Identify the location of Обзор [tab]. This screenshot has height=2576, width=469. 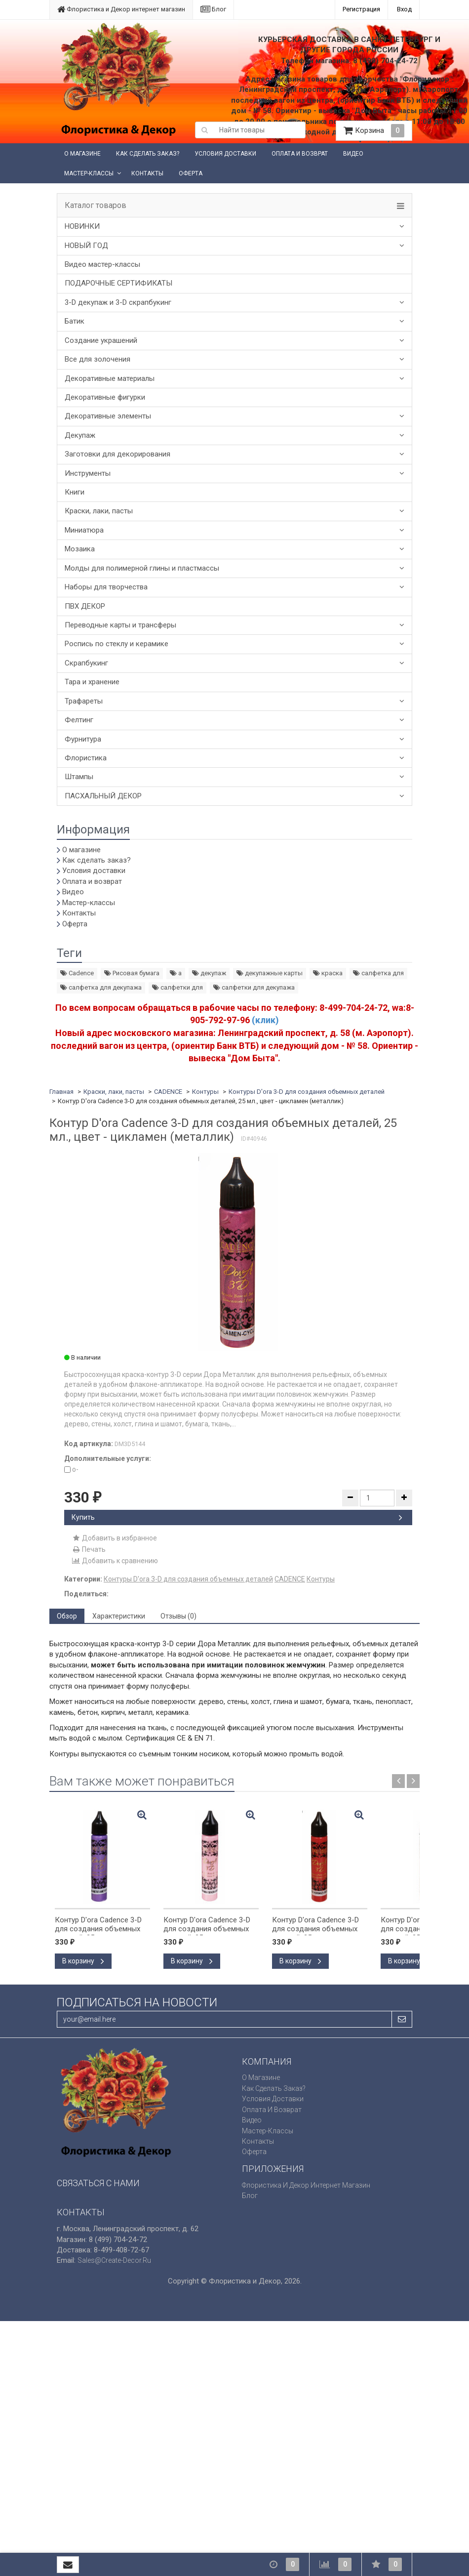
(67, 1616).